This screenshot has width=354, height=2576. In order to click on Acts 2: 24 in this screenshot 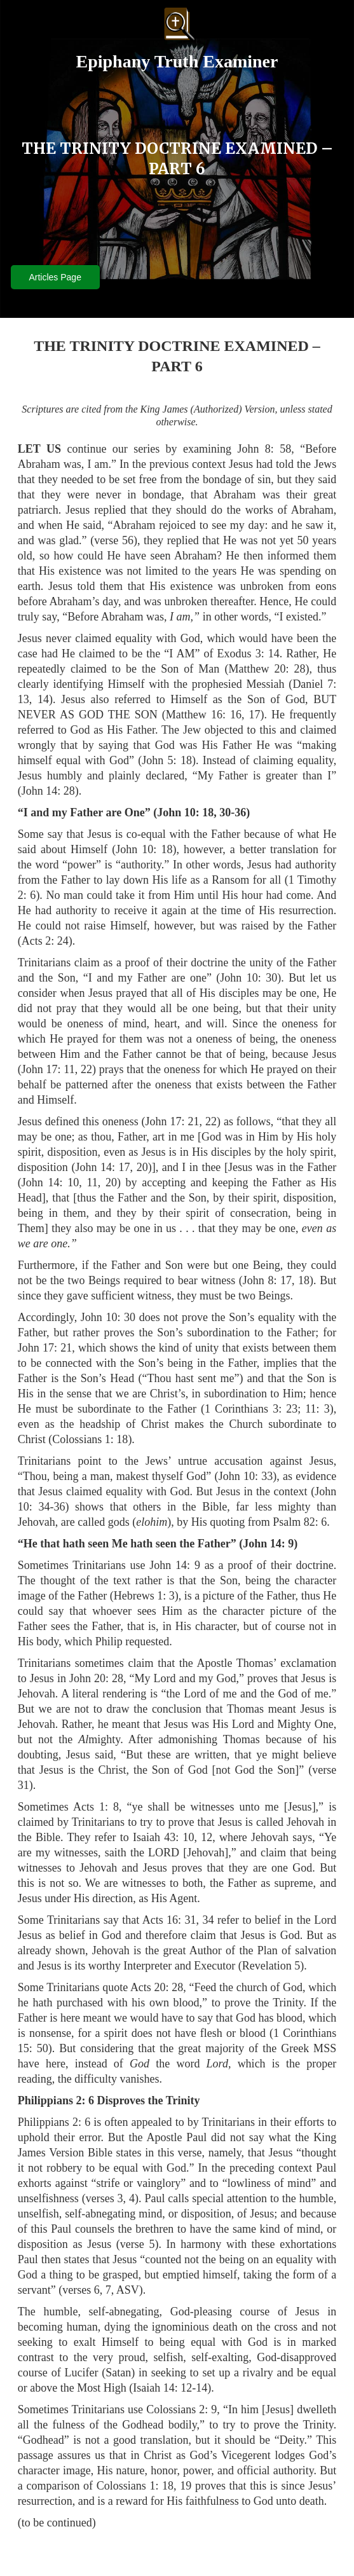, I will do `click(45, 941)`.